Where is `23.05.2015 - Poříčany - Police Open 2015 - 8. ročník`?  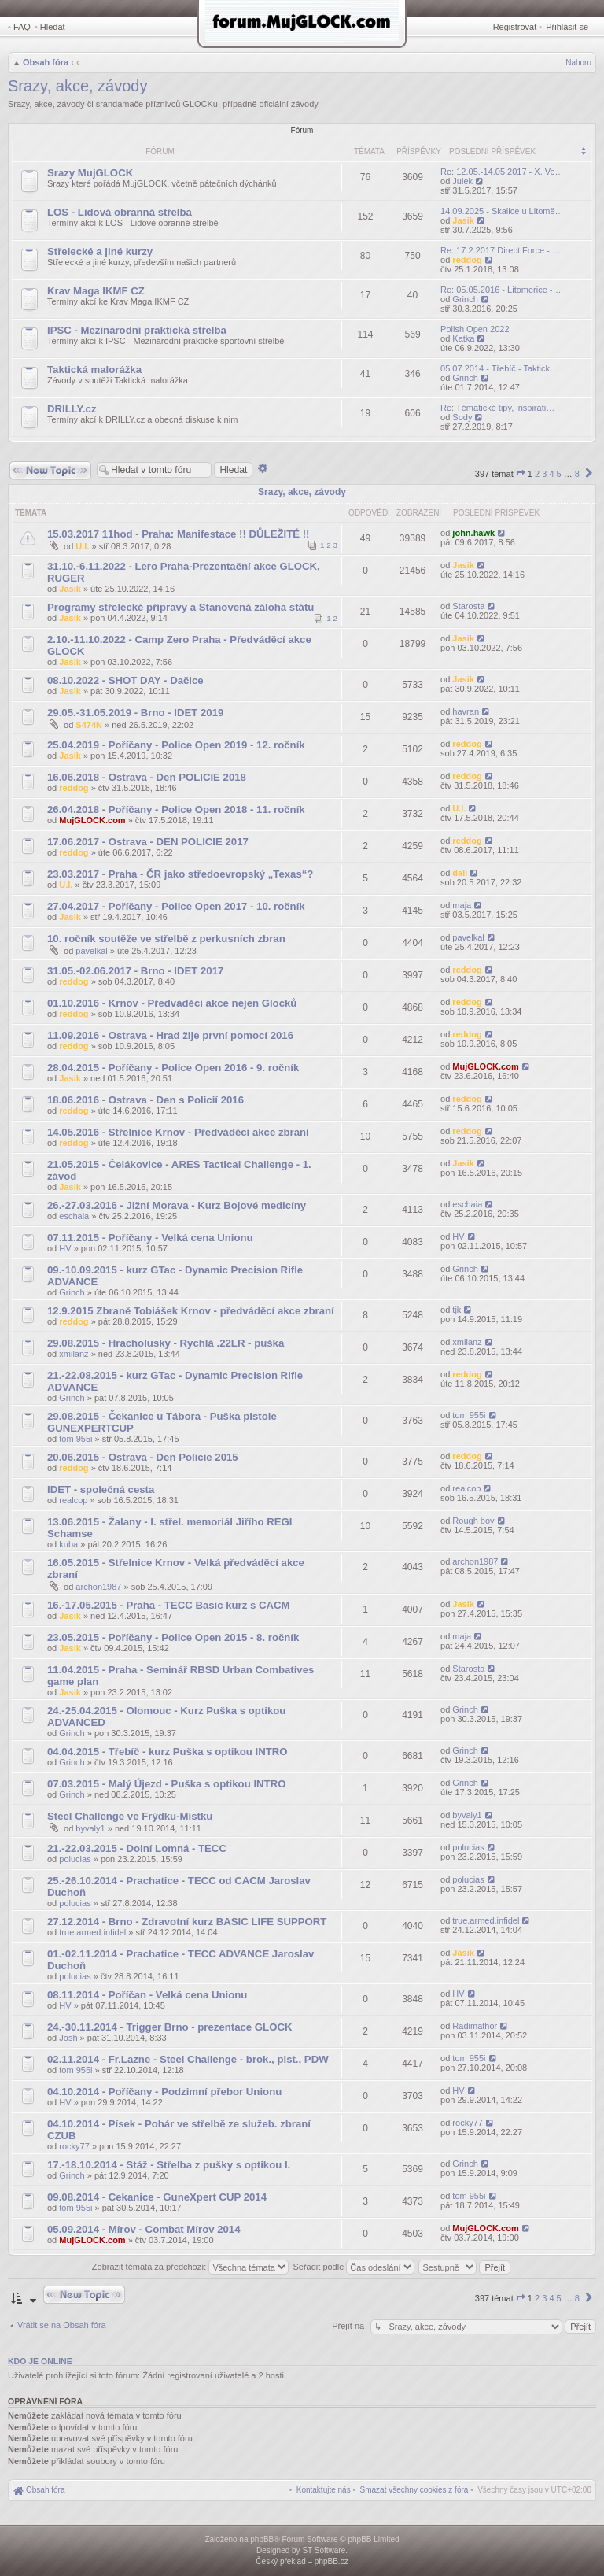 23.05.2015 - Poříčany - Police Open 2015 - 8. ročník is located at coordinates (173, 1637).